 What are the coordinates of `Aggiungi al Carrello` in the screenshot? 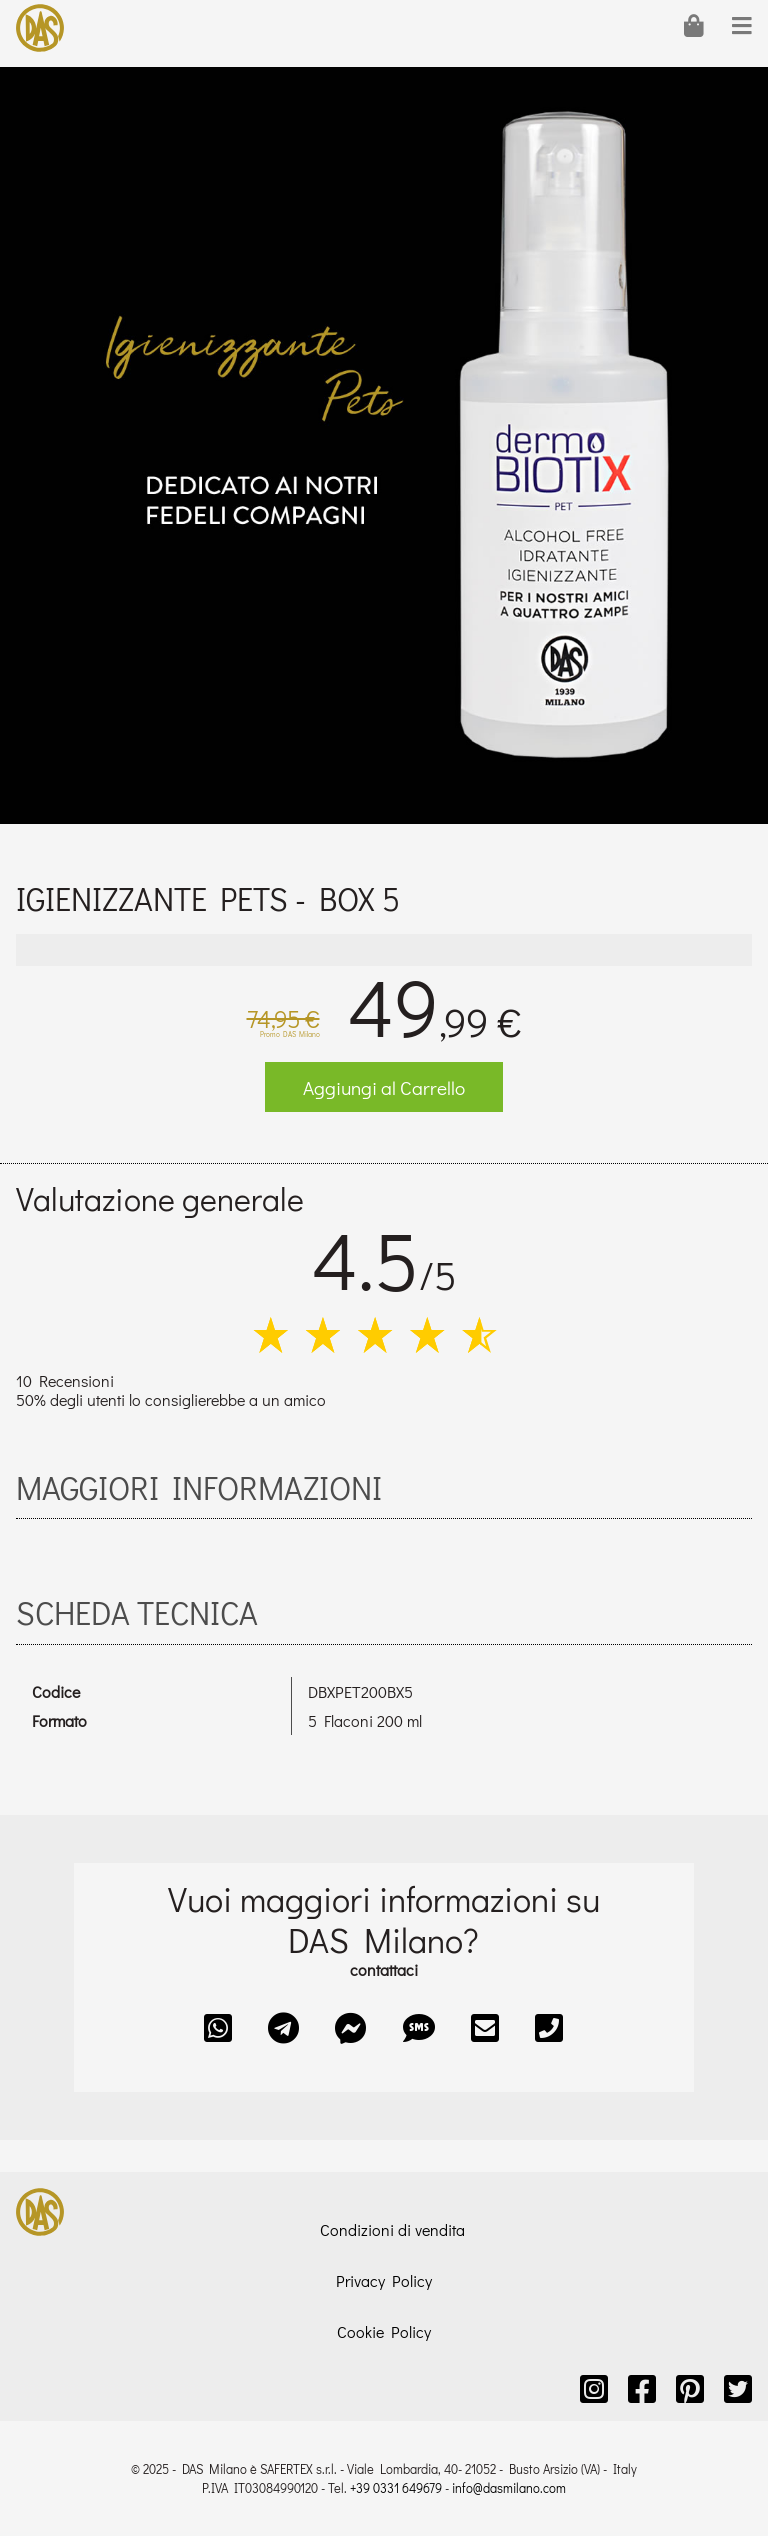 It's located at (384, 1087).